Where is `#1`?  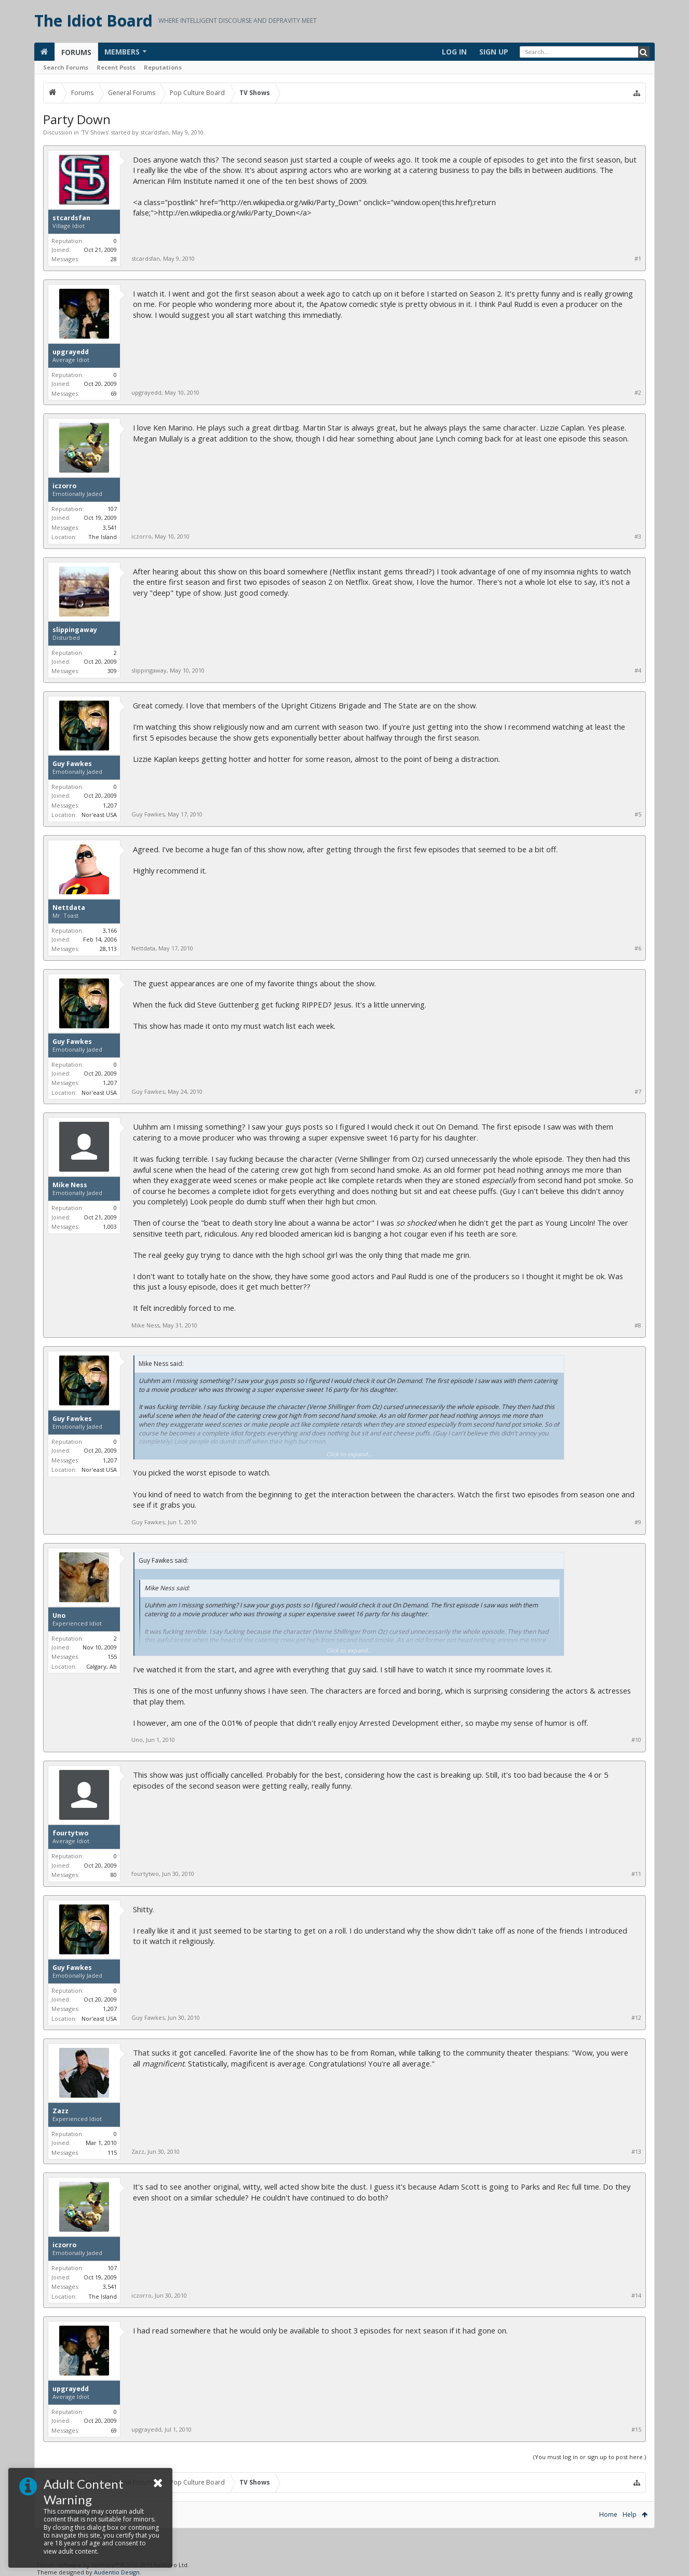
#1 is located at coordinates (637, 258).